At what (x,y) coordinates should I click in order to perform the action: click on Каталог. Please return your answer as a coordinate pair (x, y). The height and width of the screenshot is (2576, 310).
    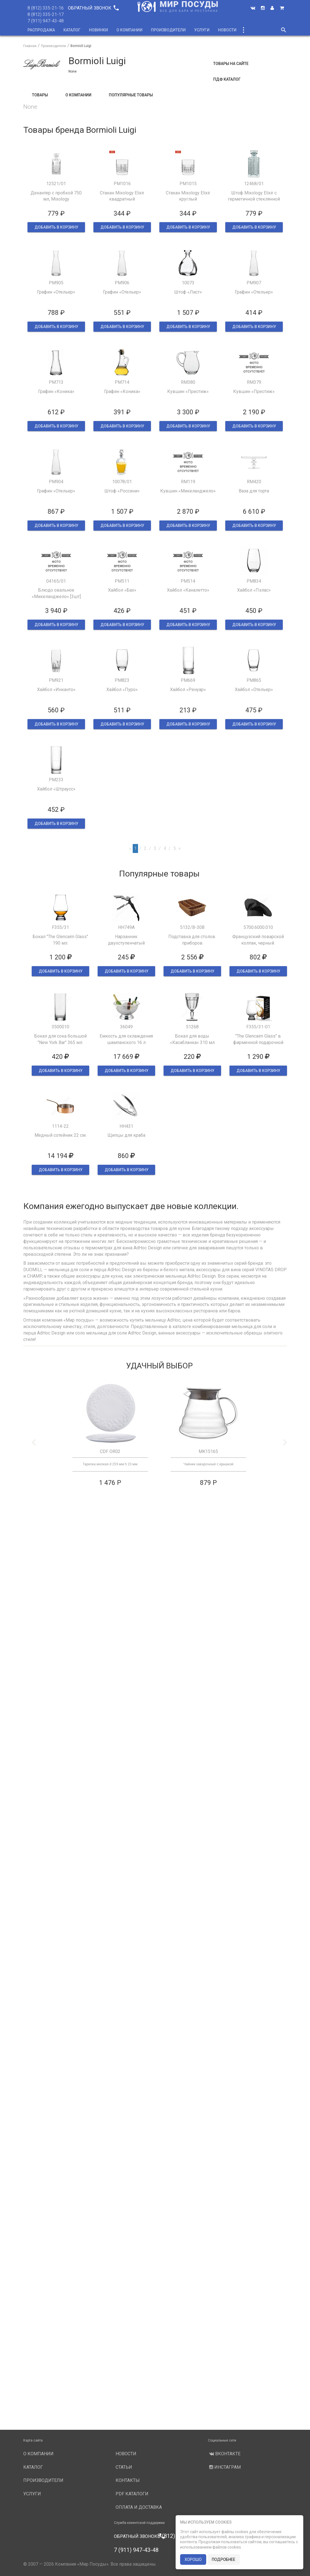
    Looking at the image, I should click on (72, 30).